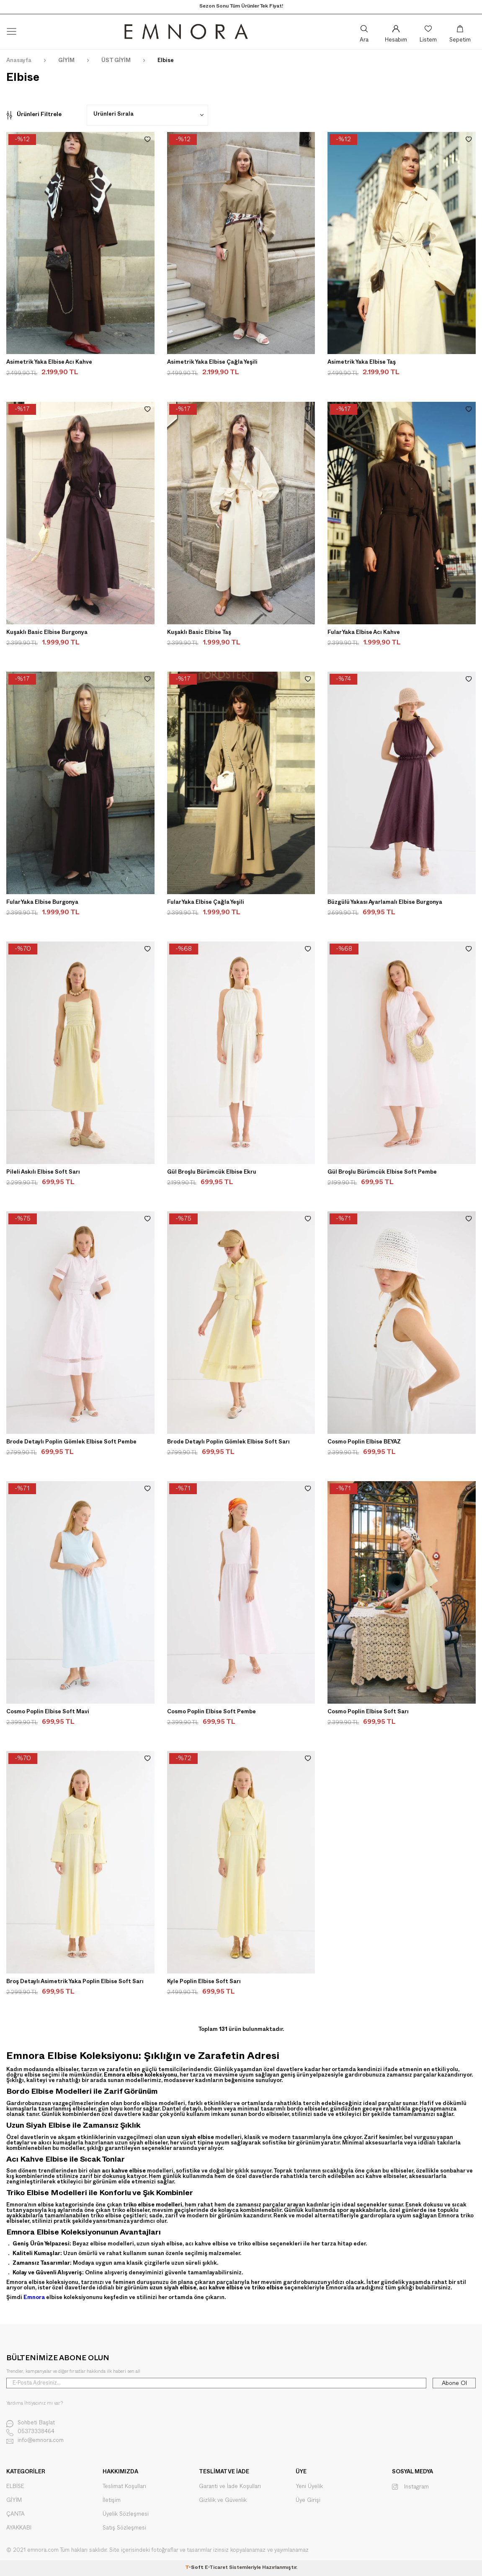  Describe the element at coordinates (75, 1982) in the screenshot. I see `Broş Detaylı Asimetrik Yaka Poplin Elbise Soft Sarı` at that location.